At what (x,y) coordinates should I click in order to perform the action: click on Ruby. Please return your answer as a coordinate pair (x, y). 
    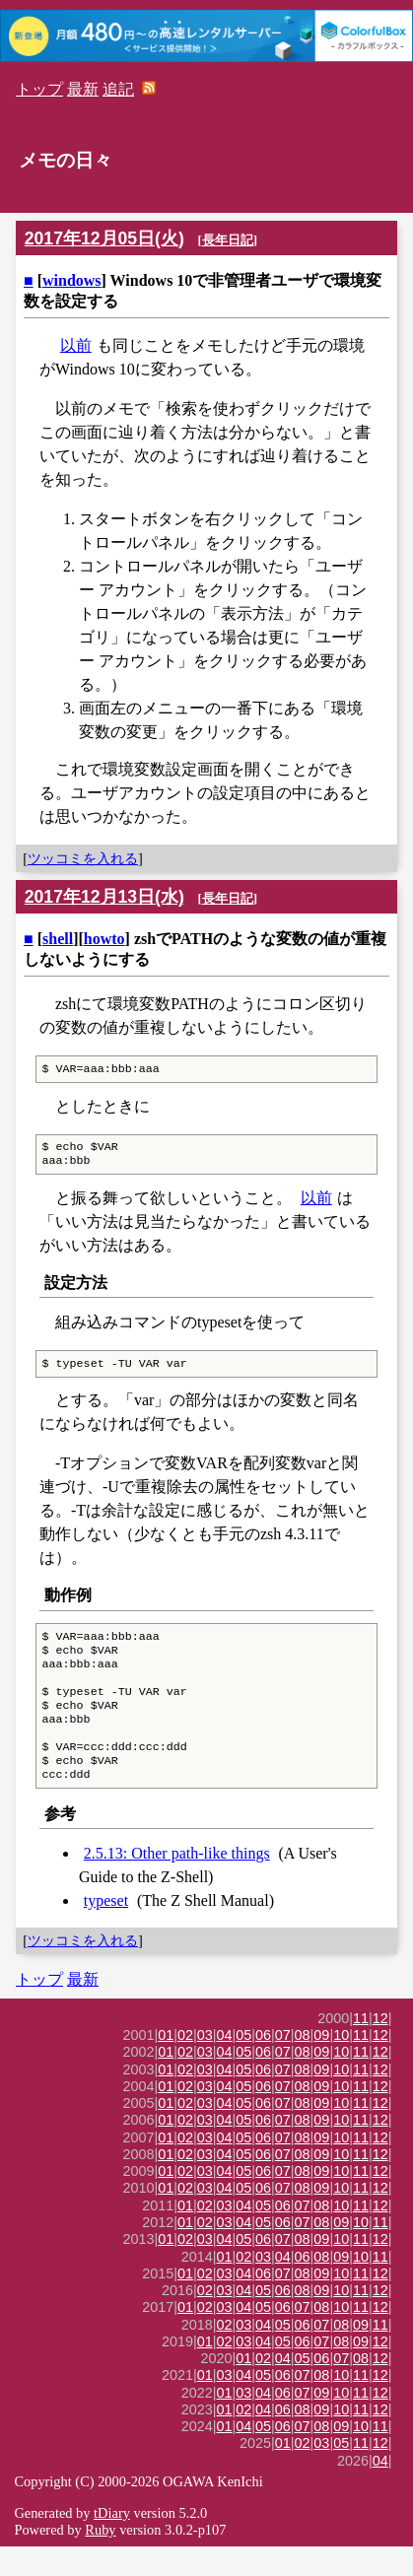
    Looking at the image, I should click on (100, 2559).